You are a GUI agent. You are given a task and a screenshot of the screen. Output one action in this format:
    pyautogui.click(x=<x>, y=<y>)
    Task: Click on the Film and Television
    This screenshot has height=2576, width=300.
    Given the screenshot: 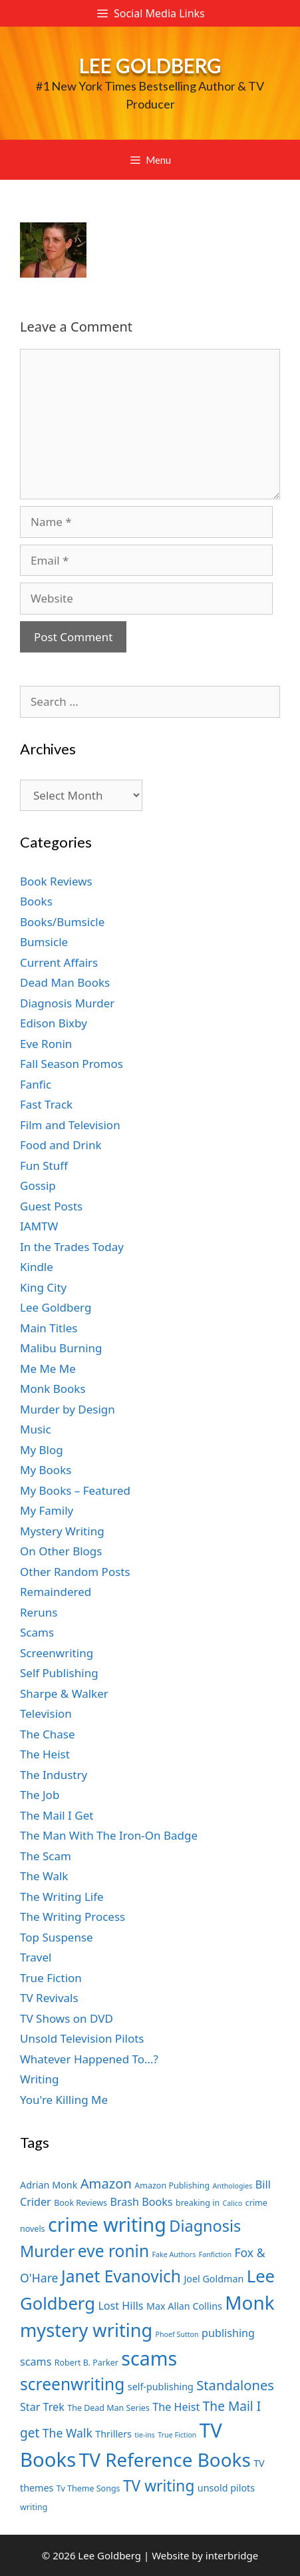 What is the action you would take?
    pyautogui.click(x=70, y=1125)
    